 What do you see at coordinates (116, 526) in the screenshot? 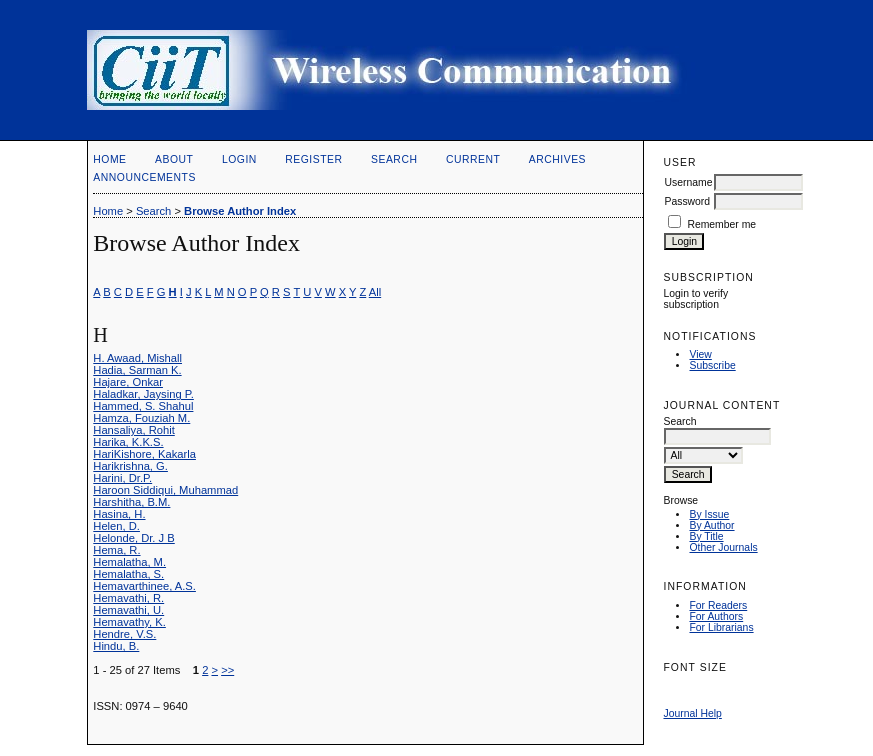
I see `Helen, D.` at bounding box center [116, 526].